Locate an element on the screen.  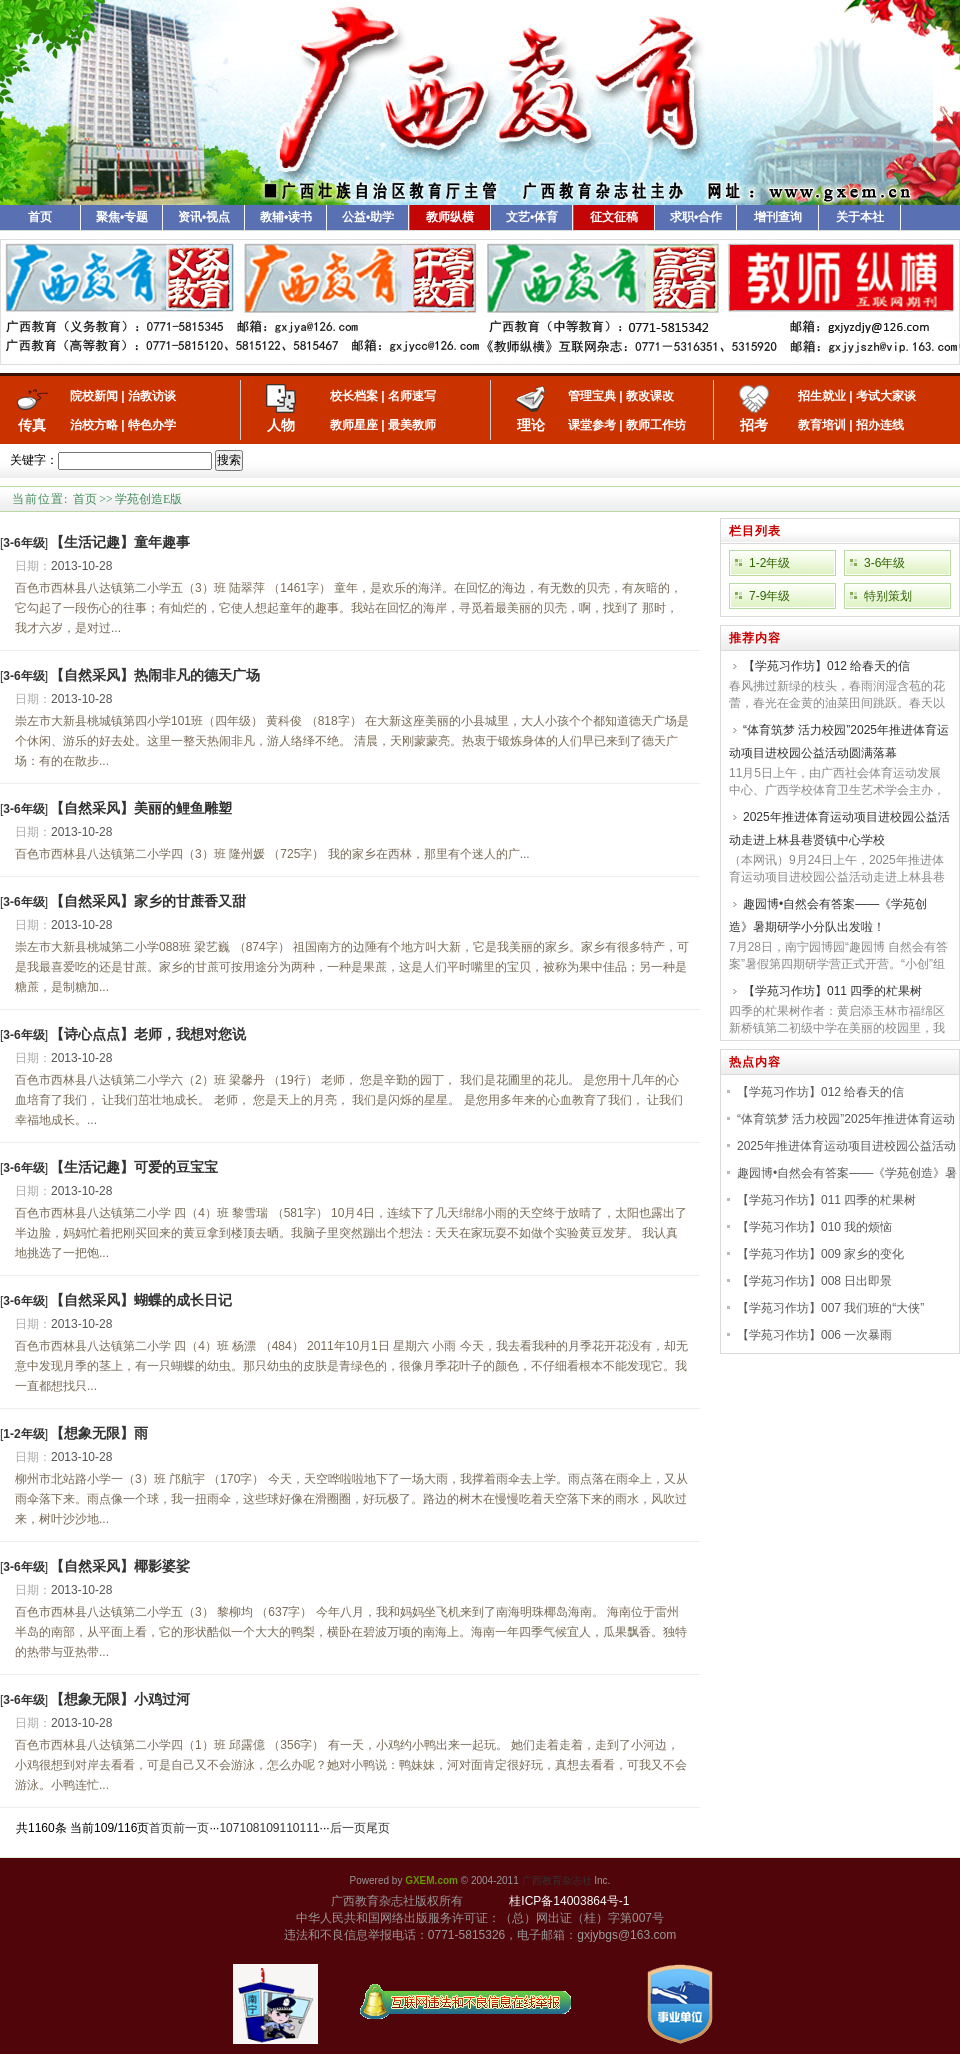
【学苑习作坊】008 日出即景 is located at coordinates (814, 1281).